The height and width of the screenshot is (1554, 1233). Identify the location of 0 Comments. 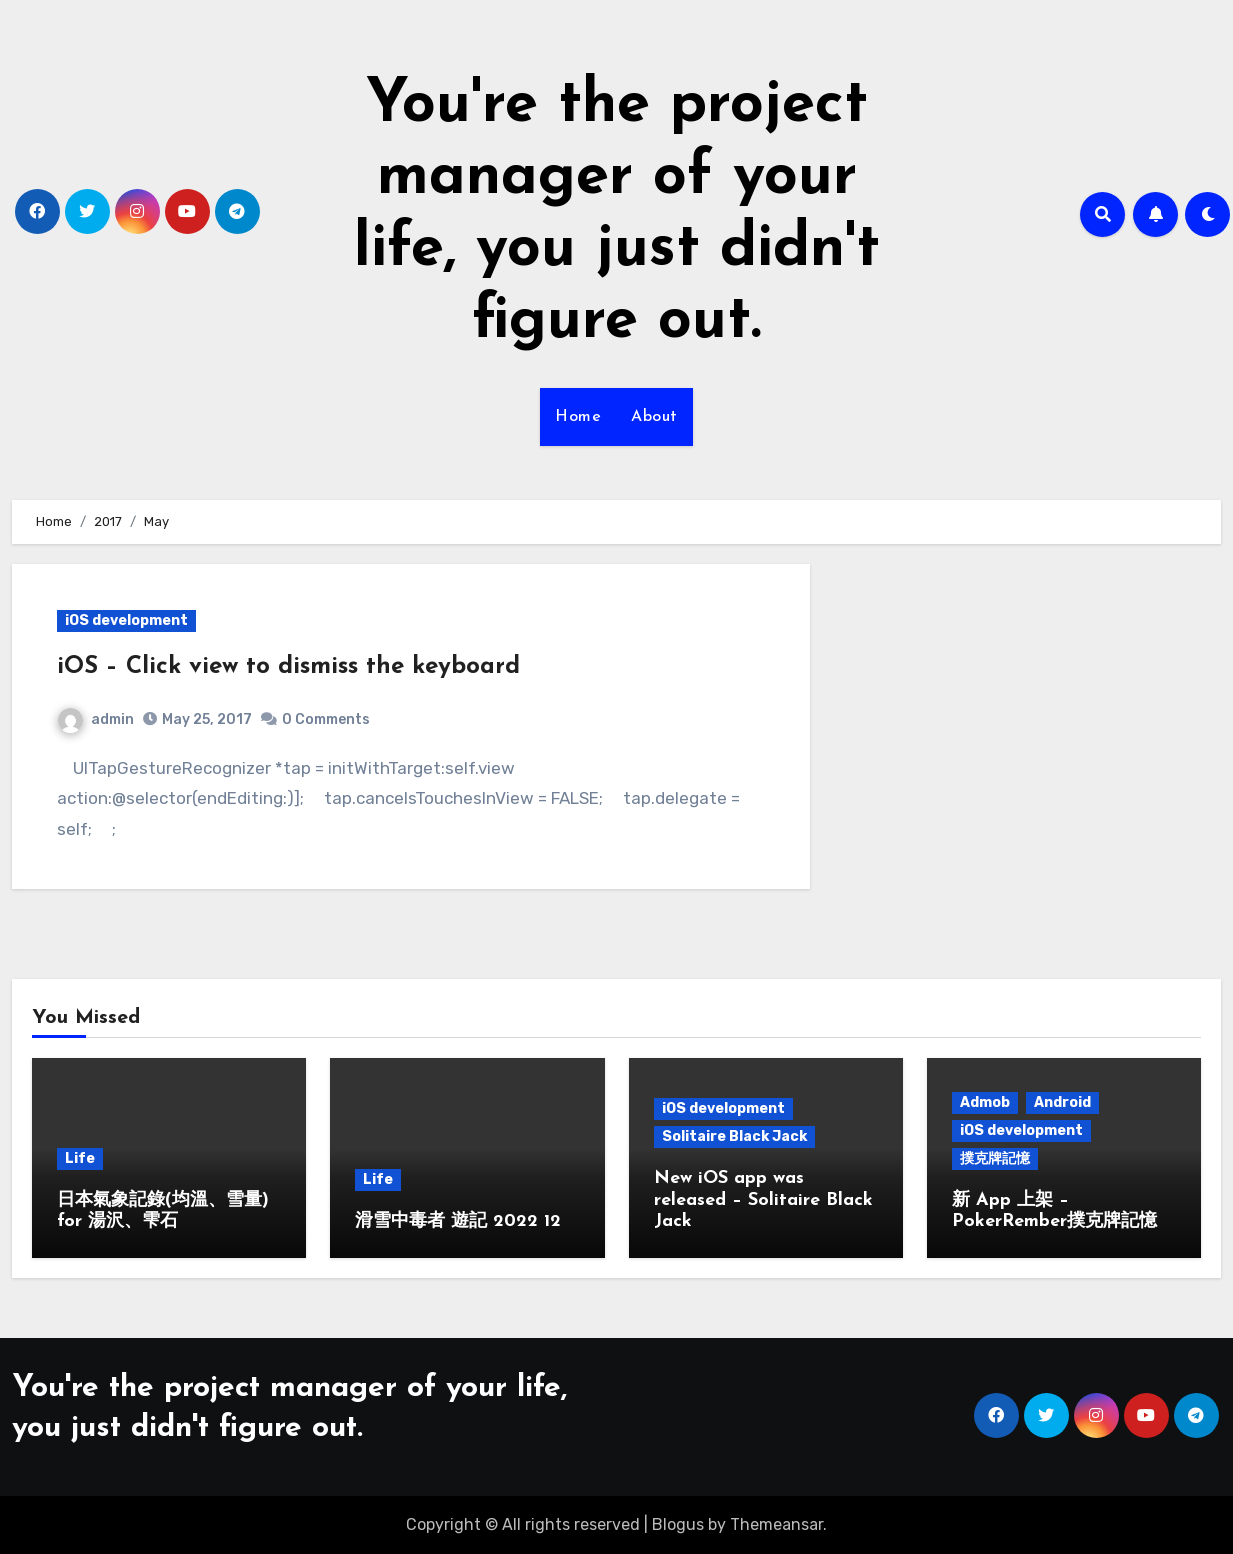
(326, 719).